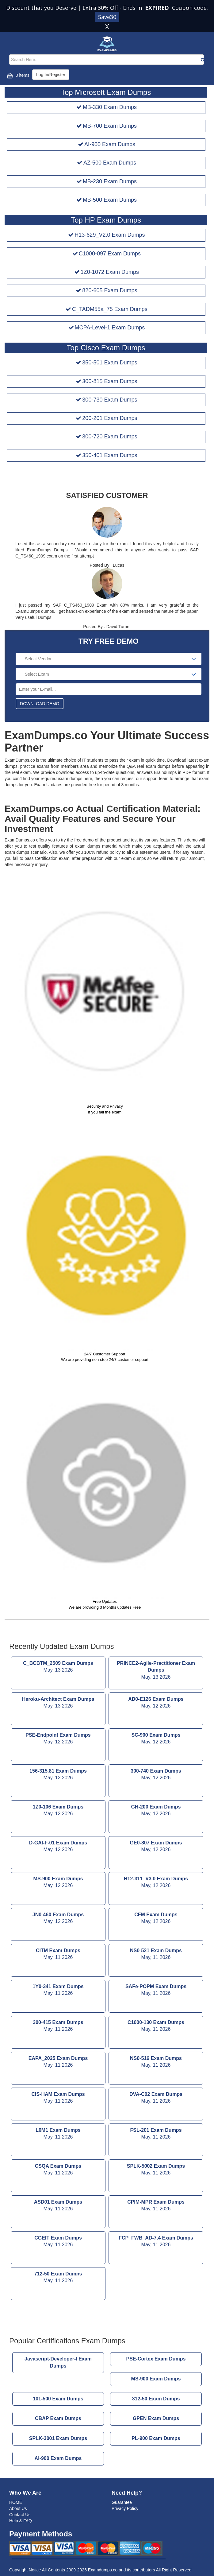 This screenshot has width=214, height=2576. What do you see at coordinates (125, 2508) in the screenshot?
I see `Privacy Policy` at bounding box center [125, 2508].